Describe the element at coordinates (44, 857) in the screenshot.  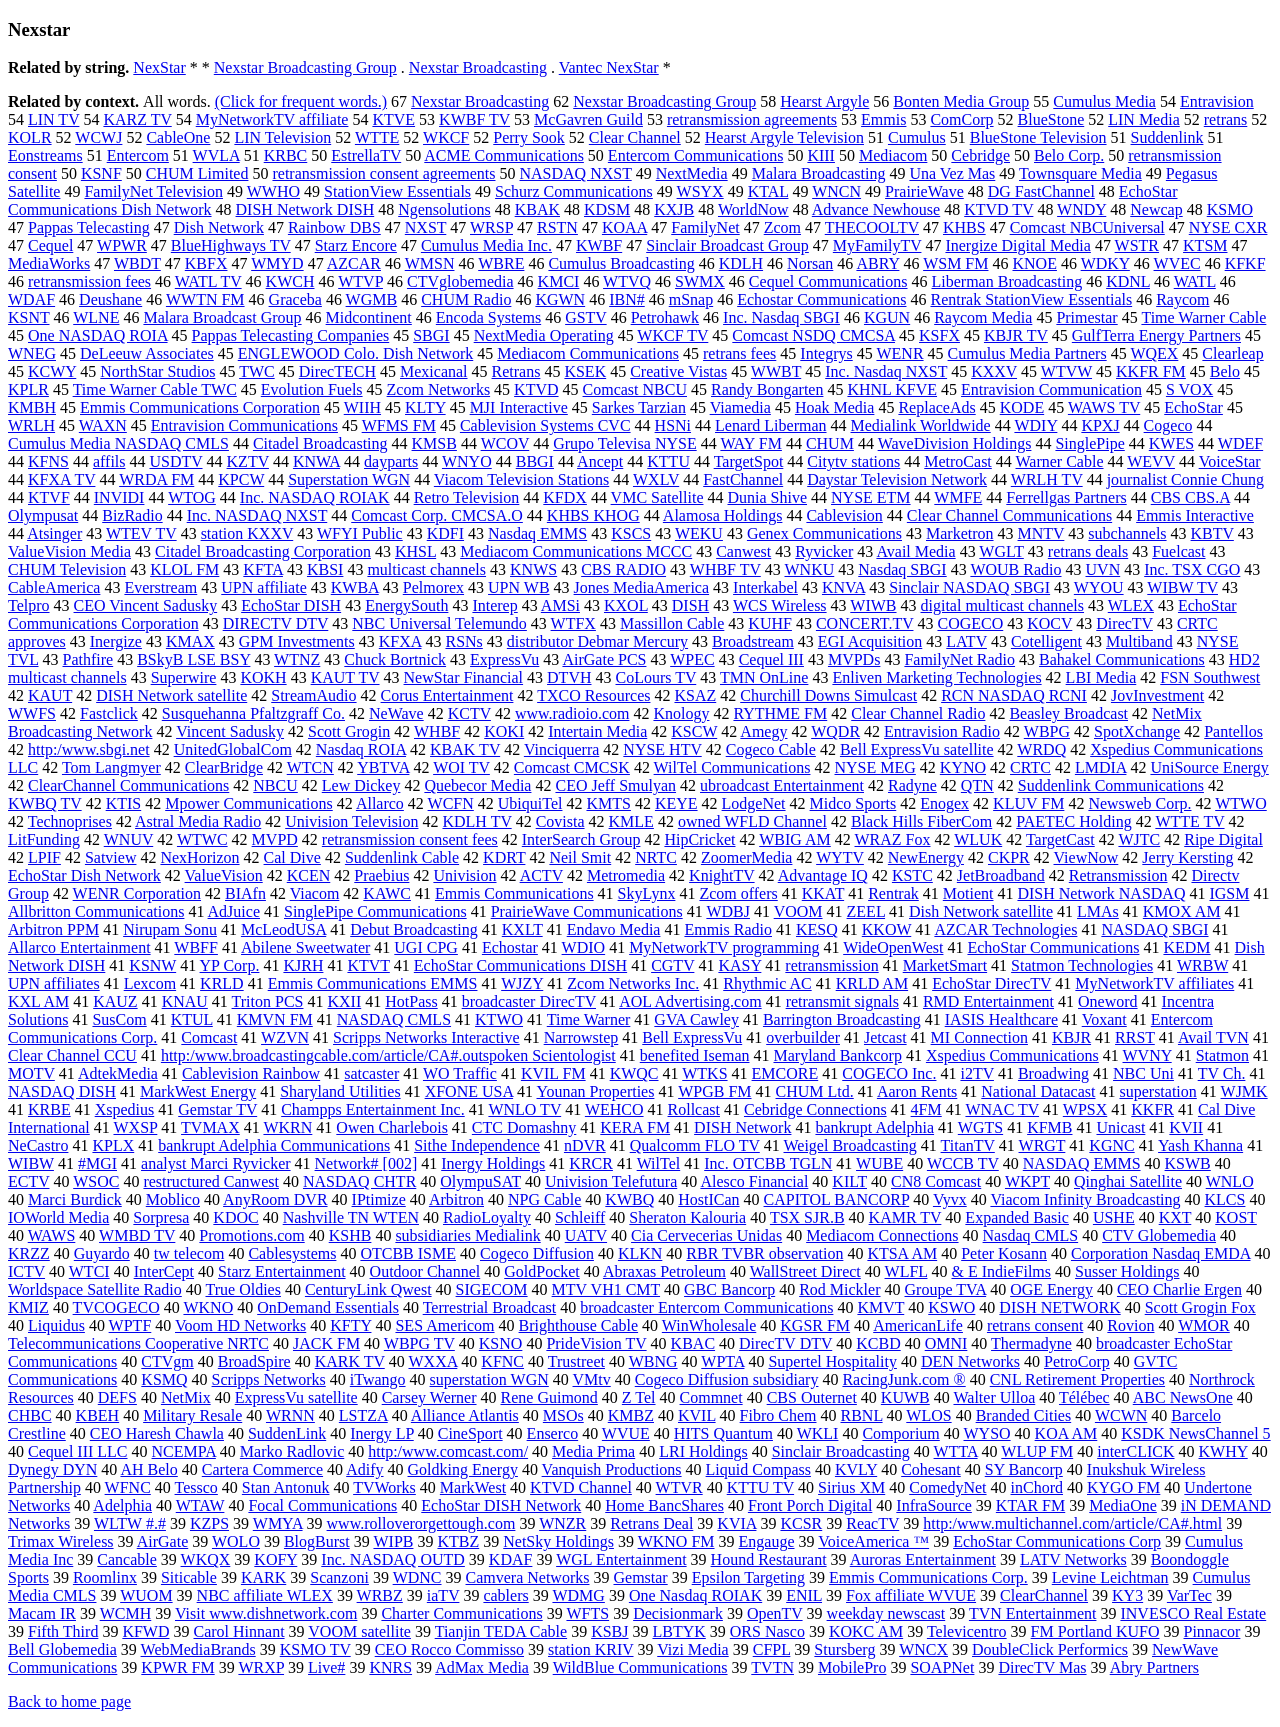
I see `LPIF` at that location.